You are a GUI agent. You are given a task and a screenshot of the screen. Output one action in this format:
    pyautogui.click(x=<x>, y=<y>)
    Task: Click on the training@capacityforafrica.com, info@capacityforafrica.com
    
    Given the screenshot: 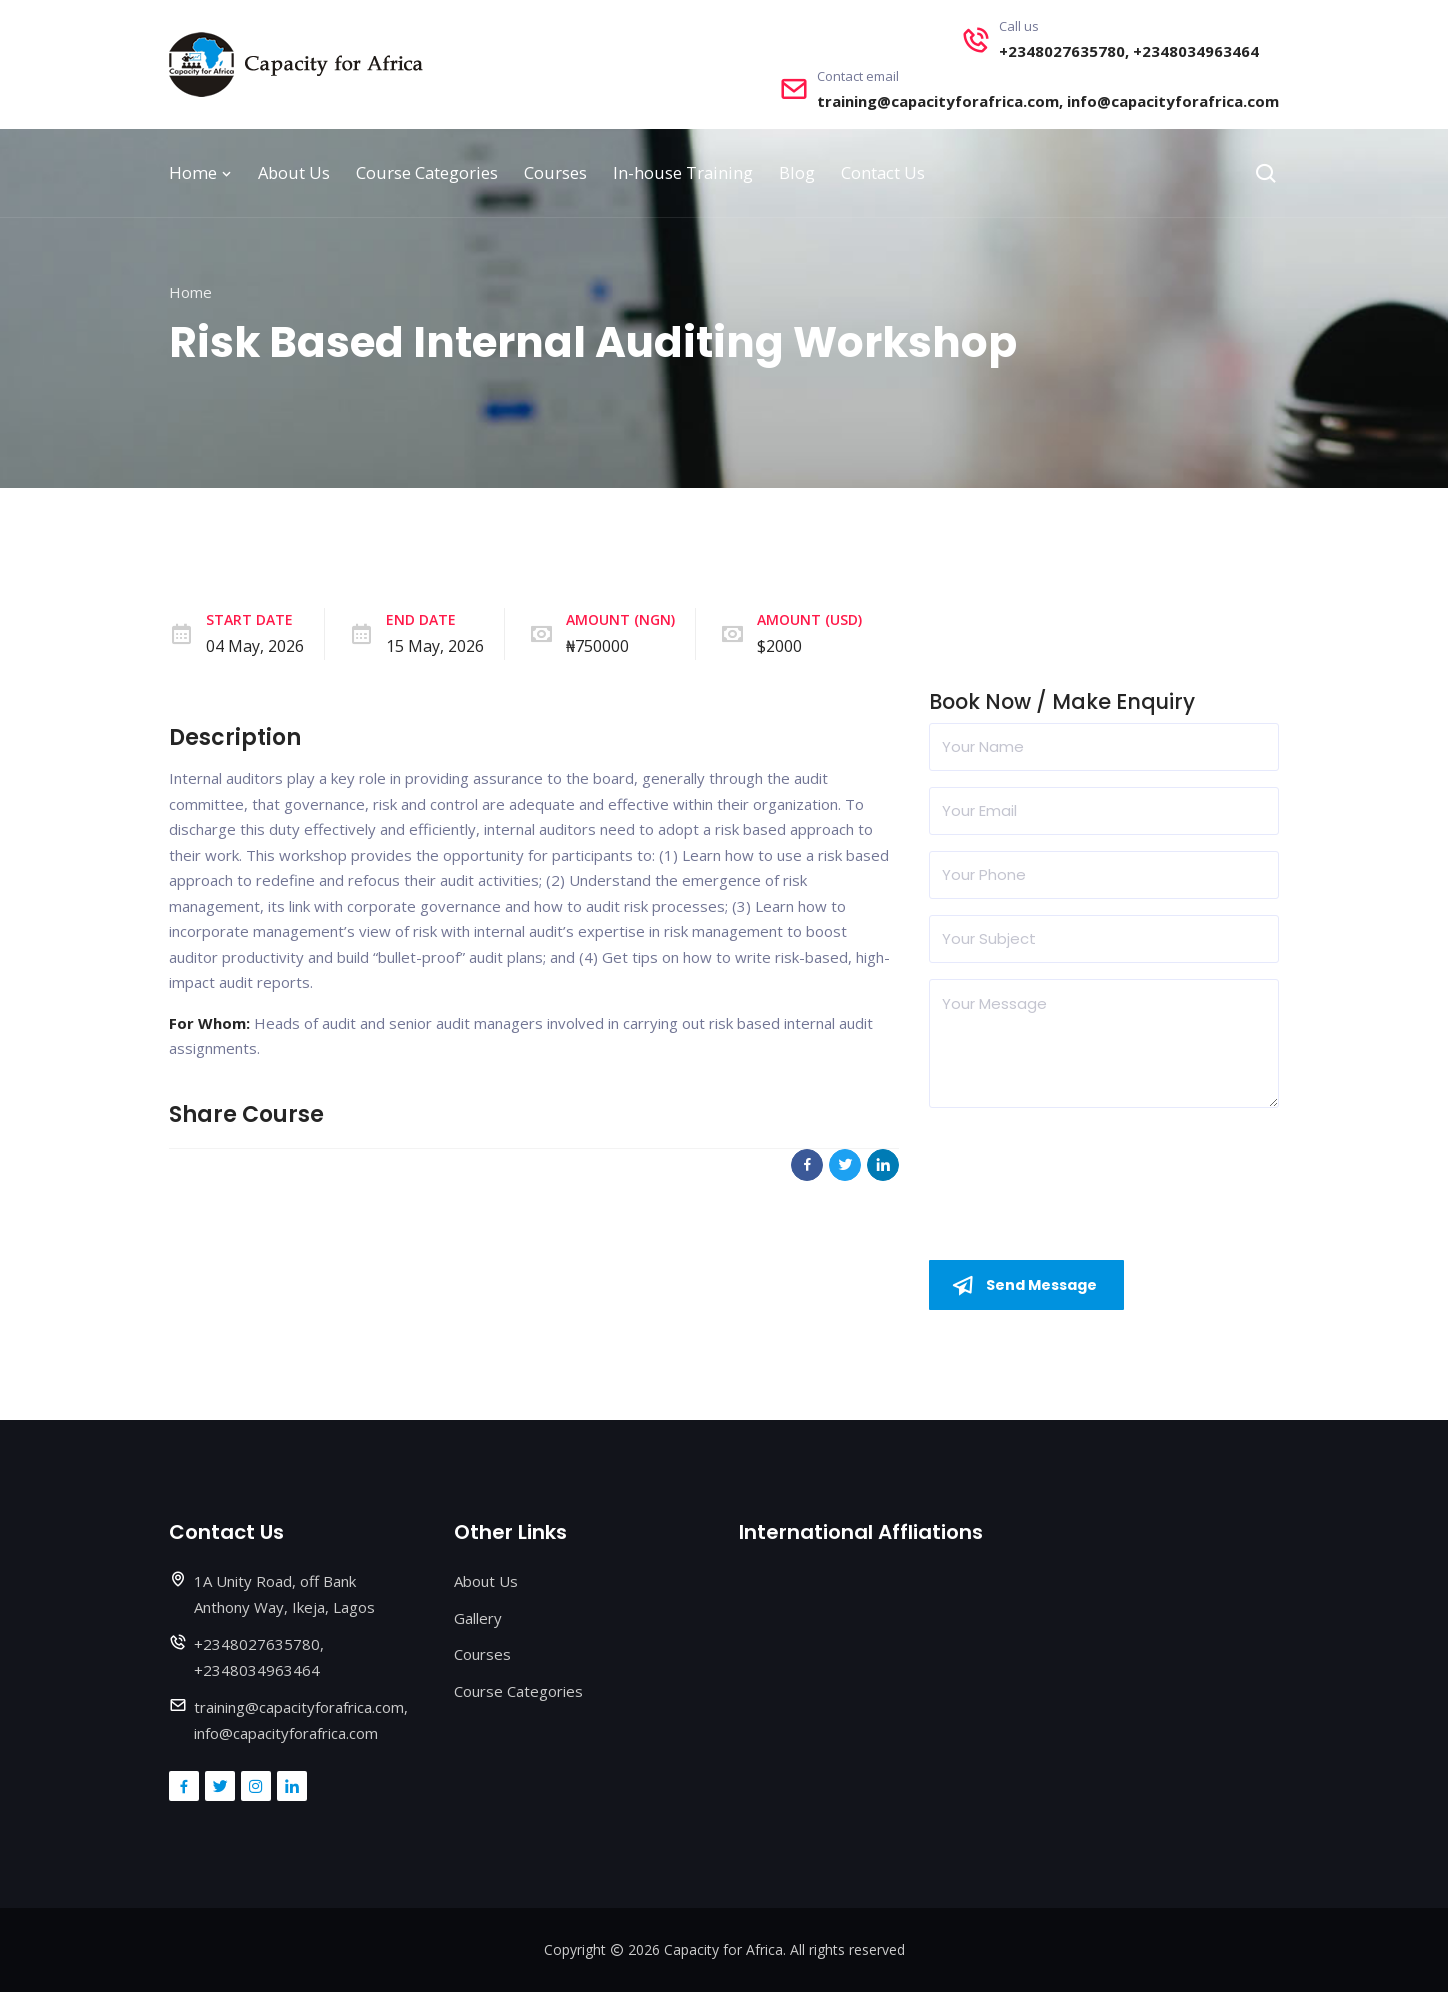 What is the action you would take?
    pyautogui.click(x=1047, y=101)
    